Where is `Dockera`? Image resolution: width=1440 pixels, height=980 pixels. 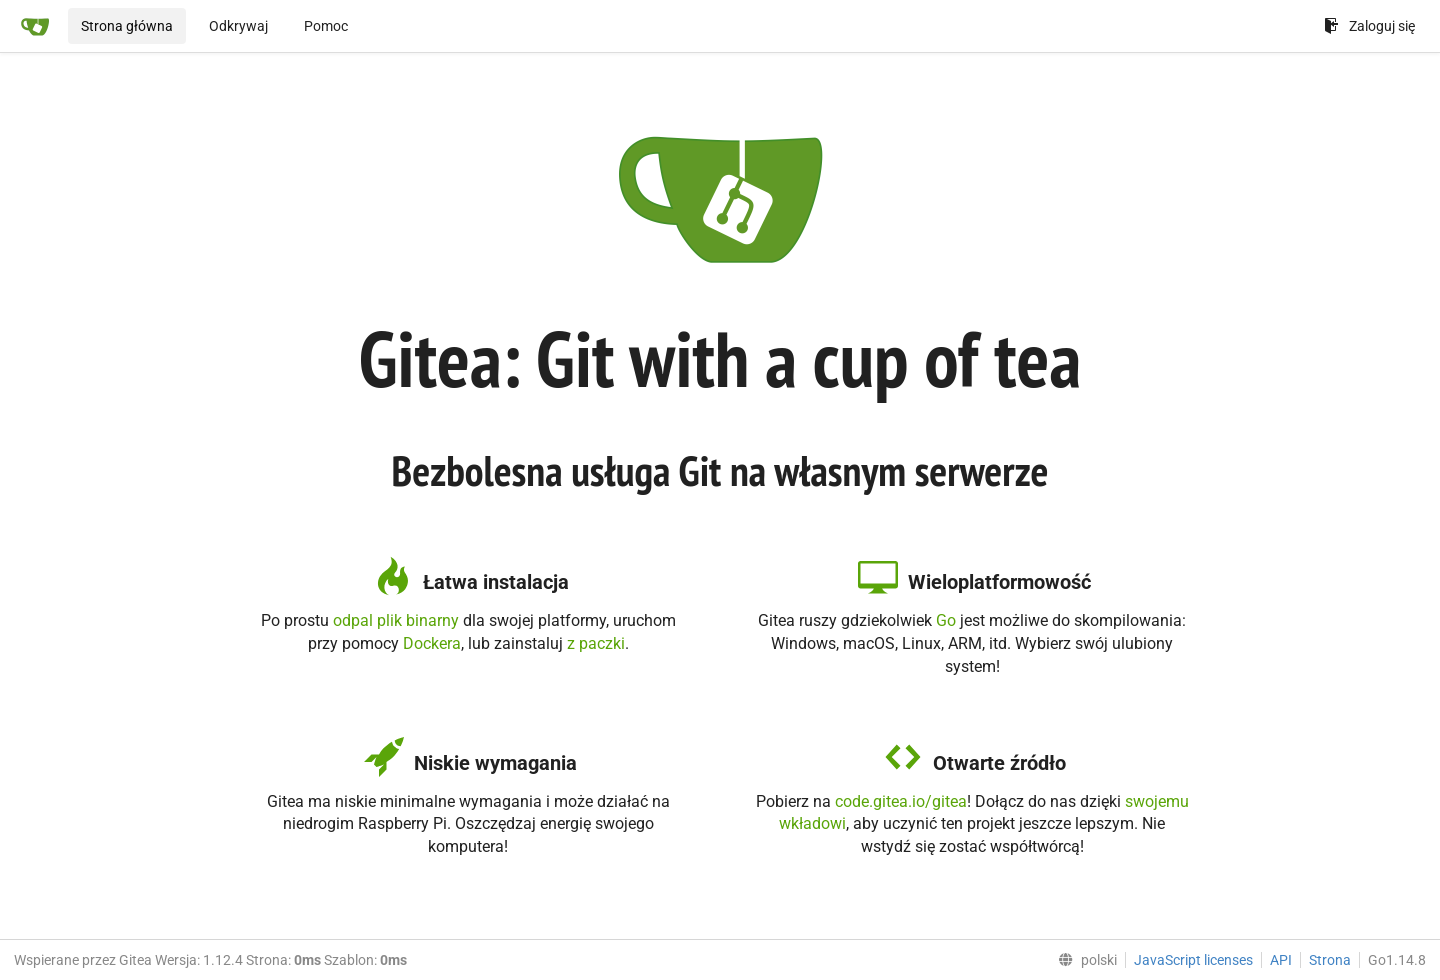
Dockera is located at coordinates (432, 643).